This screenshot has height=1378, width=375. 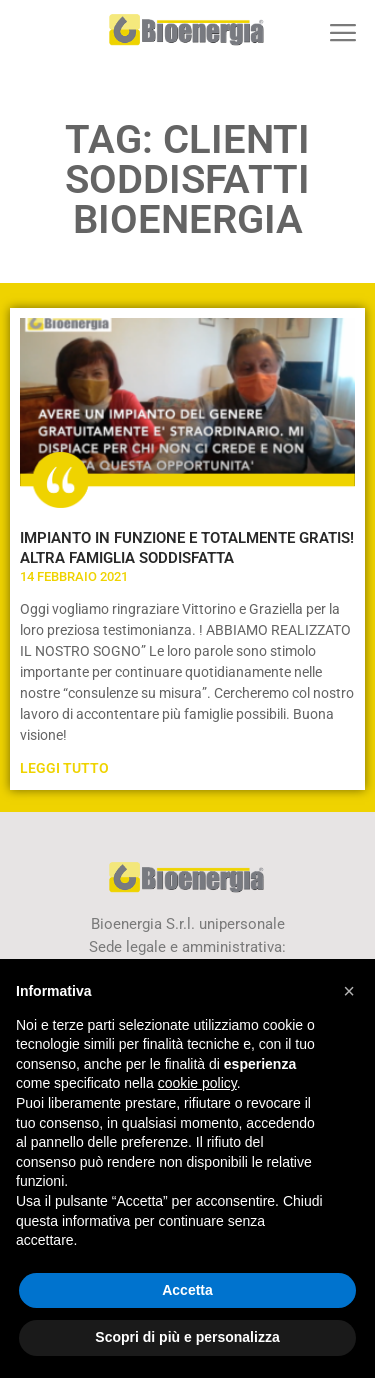 I want to click on Scopri di più e personalizza [button], so click(x=187, y=1337).